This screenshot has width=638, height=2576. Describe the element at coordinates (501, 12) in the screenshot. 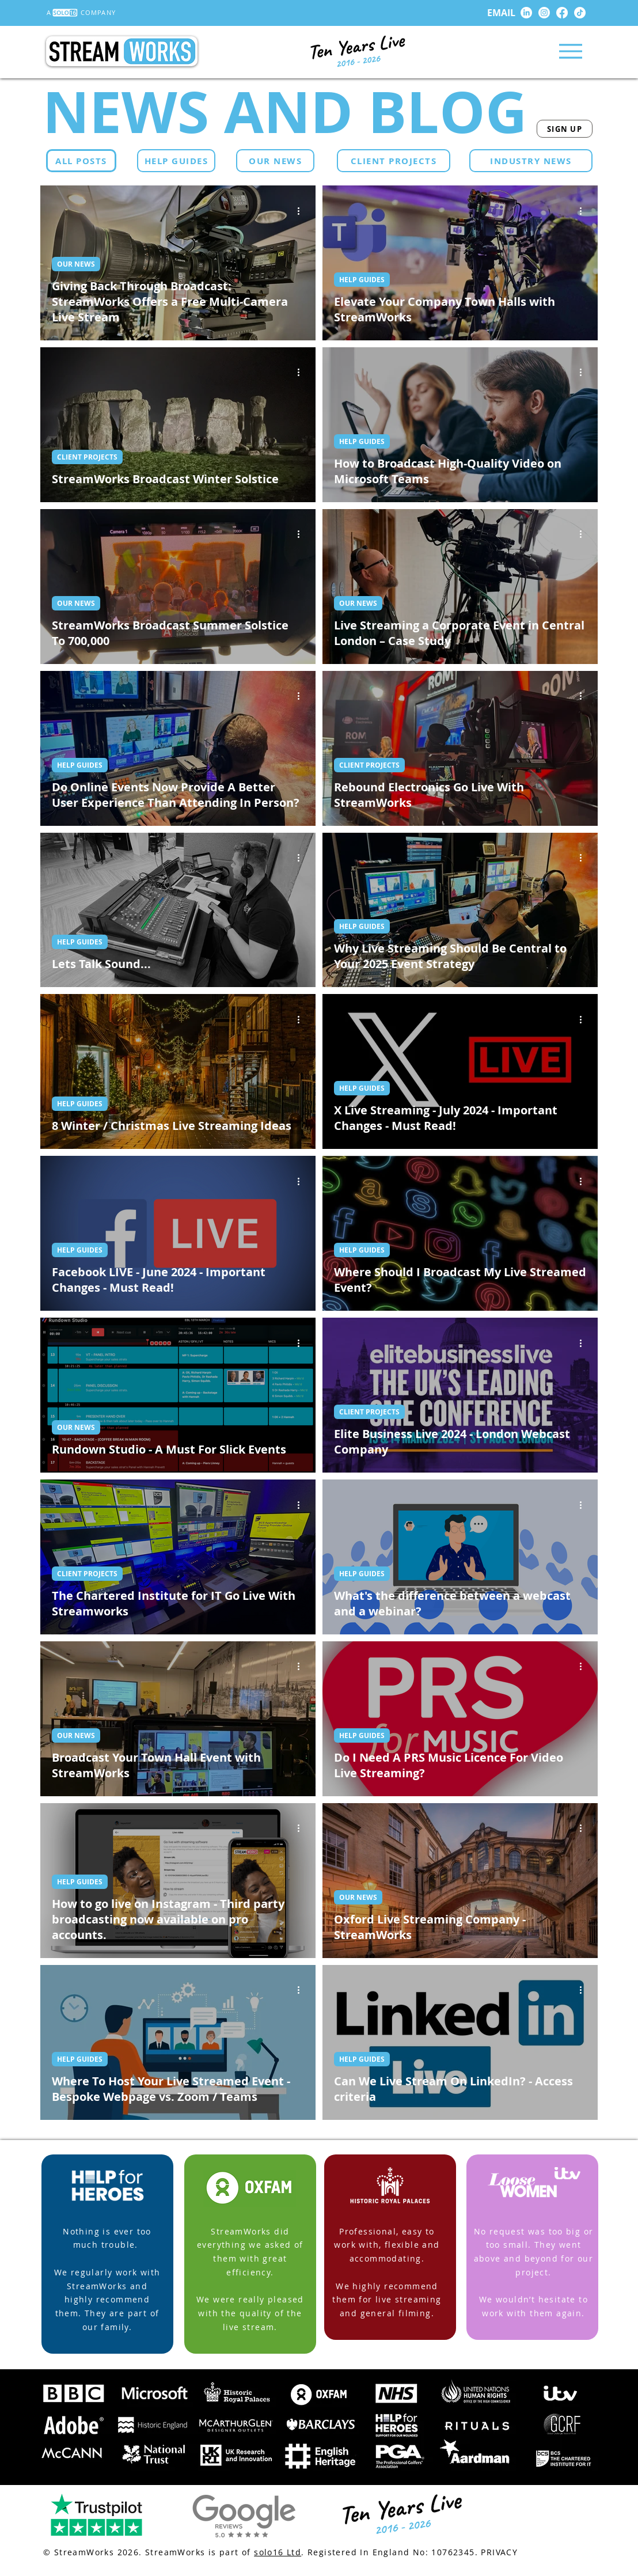

I see `EMAIL` at that location.